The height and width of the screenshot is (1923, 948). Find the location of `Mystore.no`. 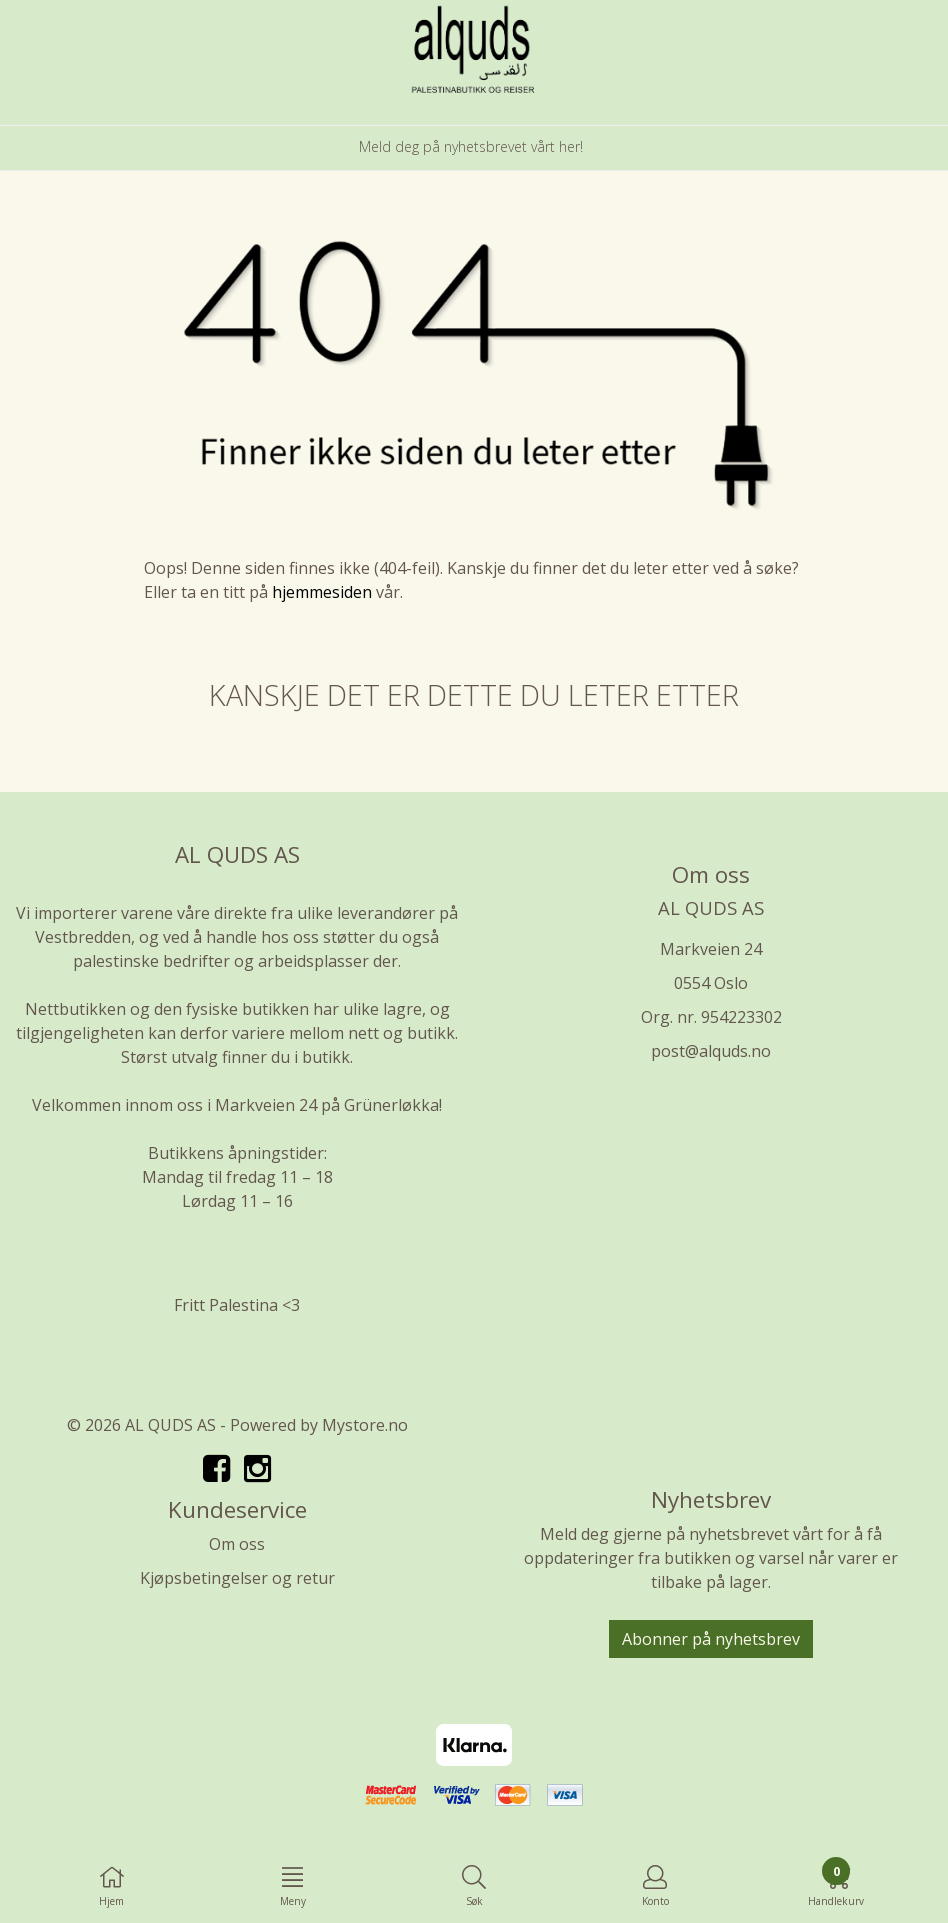

Mystore.no is located at coordinates (365, 1425).